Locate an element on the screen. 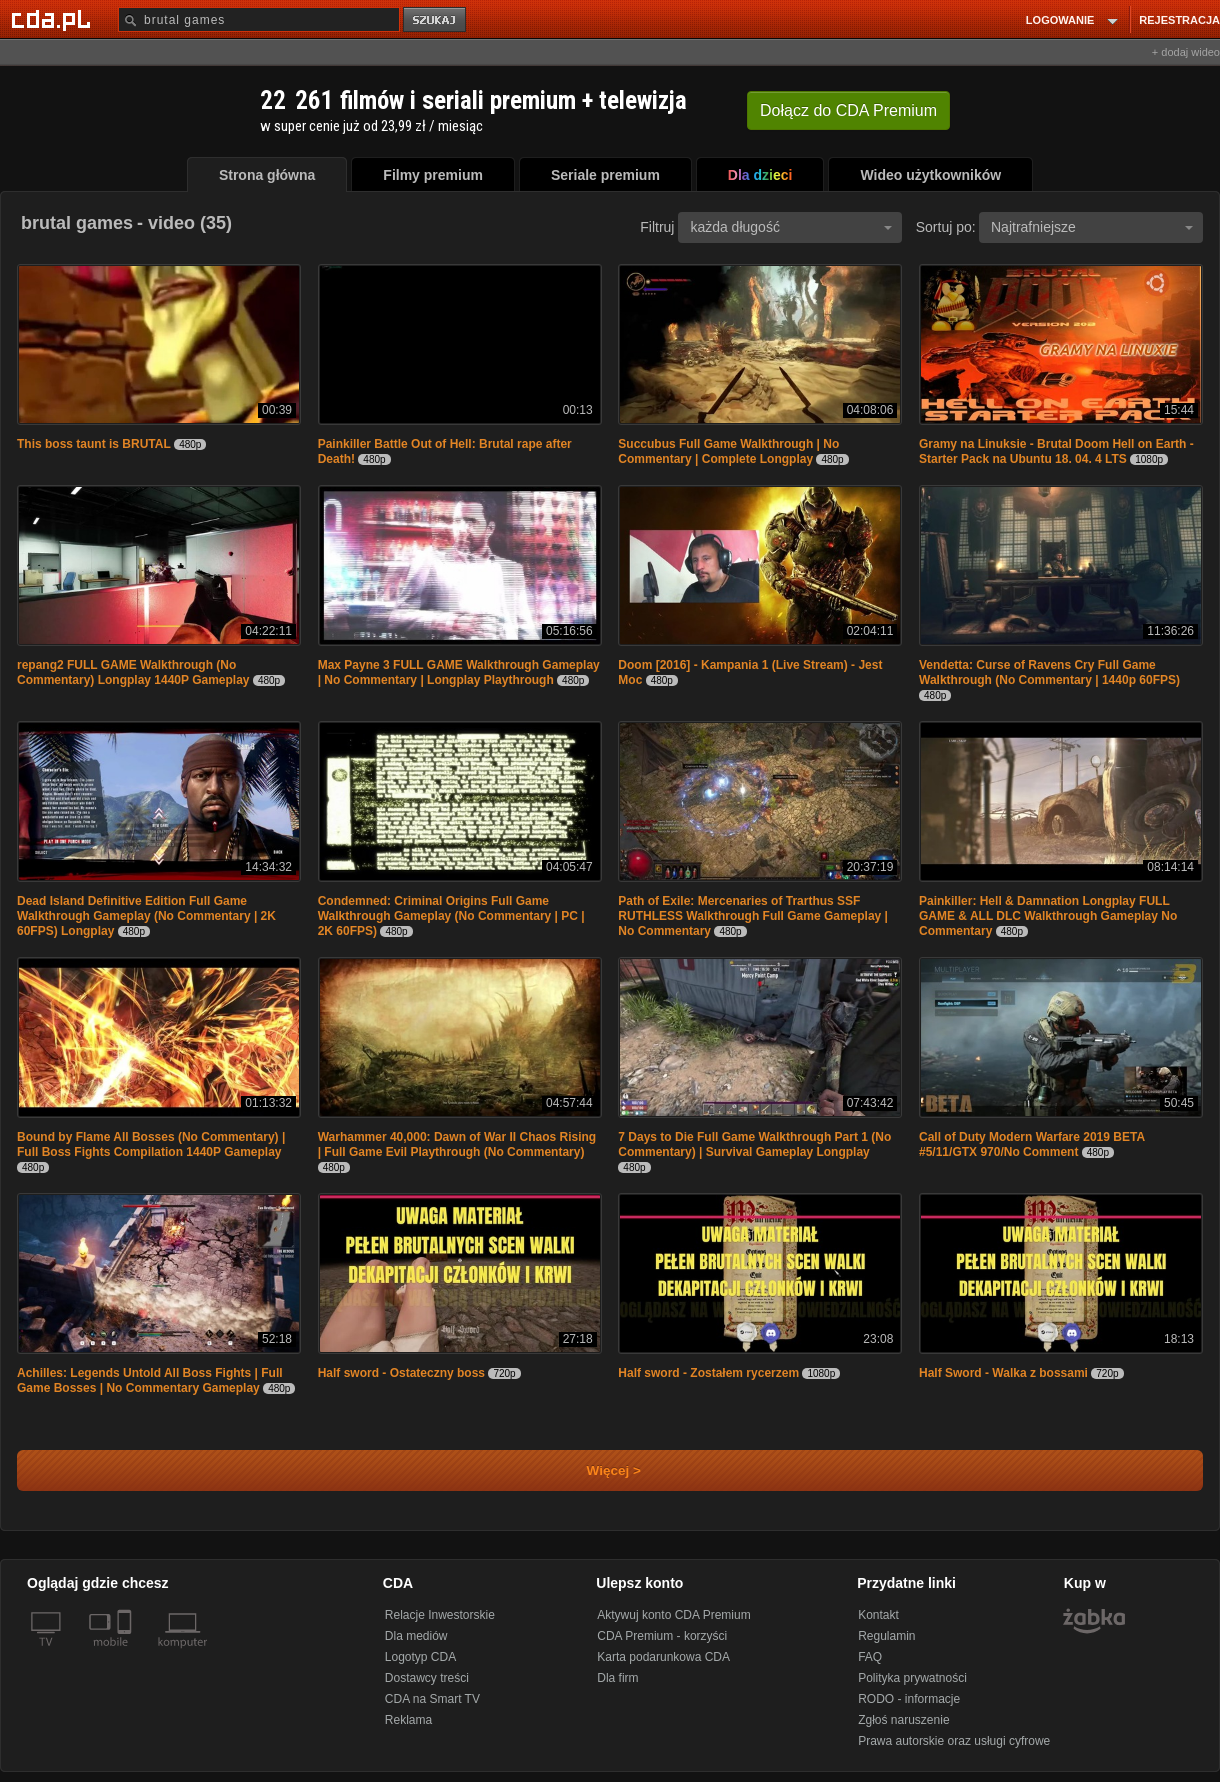  Dla mediów is located at coordinates (416, 1636).